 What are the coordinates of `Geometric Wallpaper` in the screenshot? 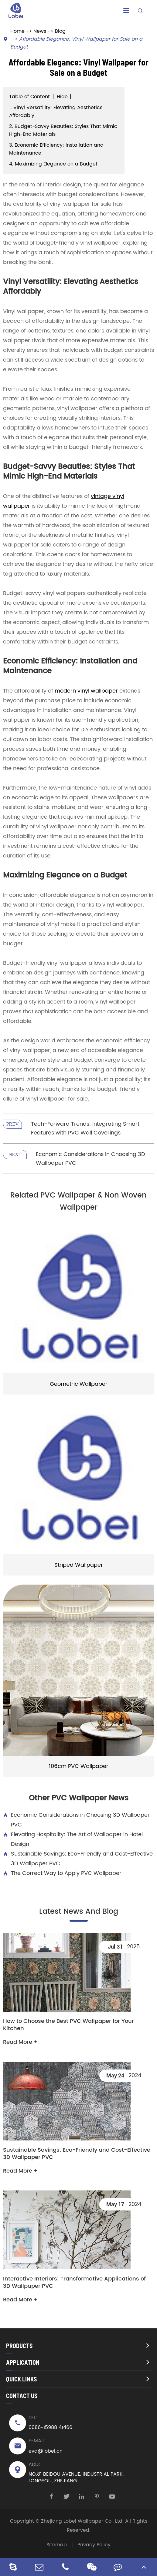 It's located at (79, 1384).